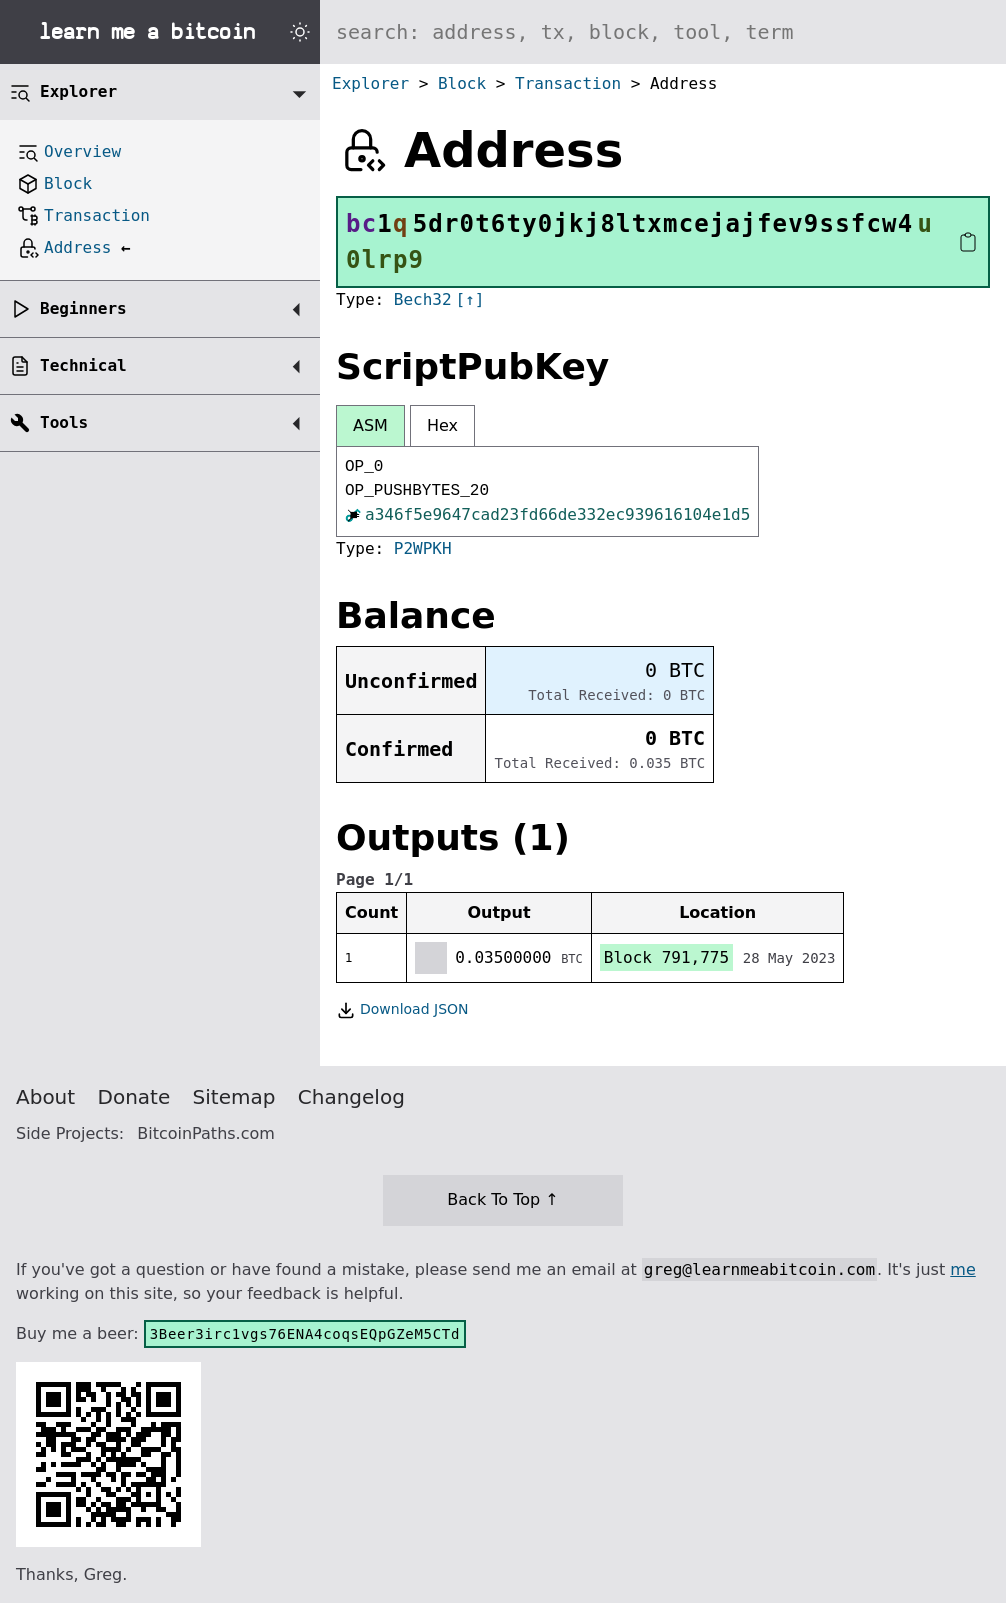  Describe the element at coordinates (370, 425) in the screenshot. I see `ASM` at that location.